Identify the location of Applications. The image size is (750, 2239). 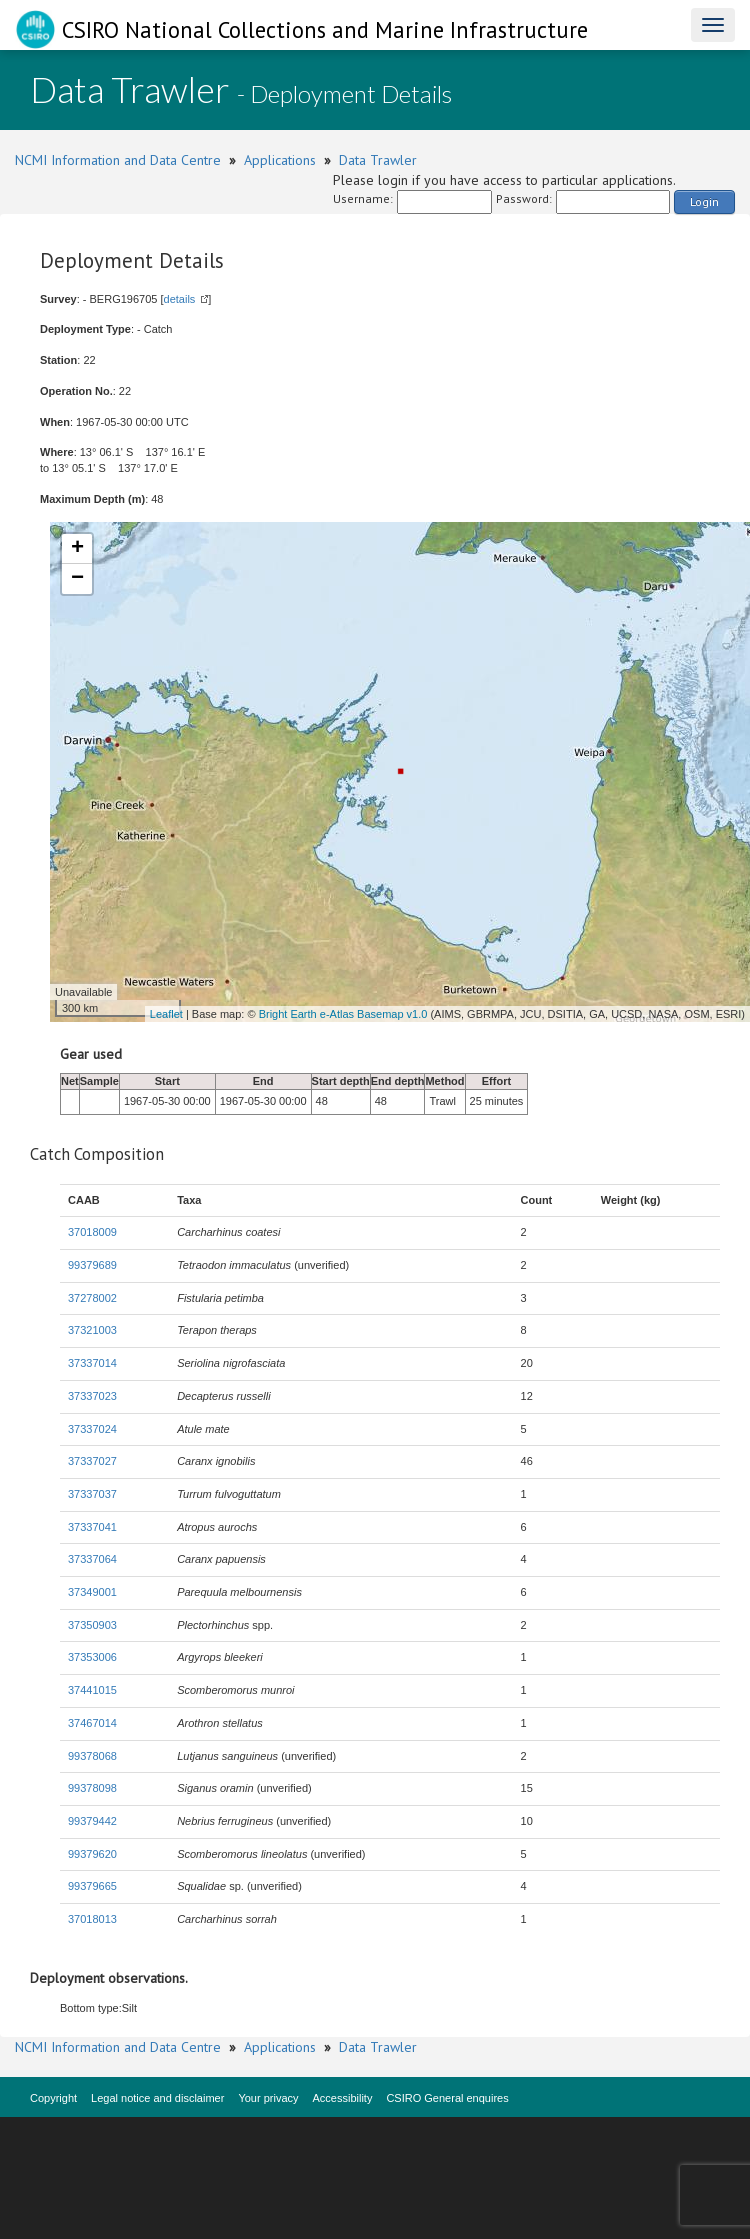
(280, 160).